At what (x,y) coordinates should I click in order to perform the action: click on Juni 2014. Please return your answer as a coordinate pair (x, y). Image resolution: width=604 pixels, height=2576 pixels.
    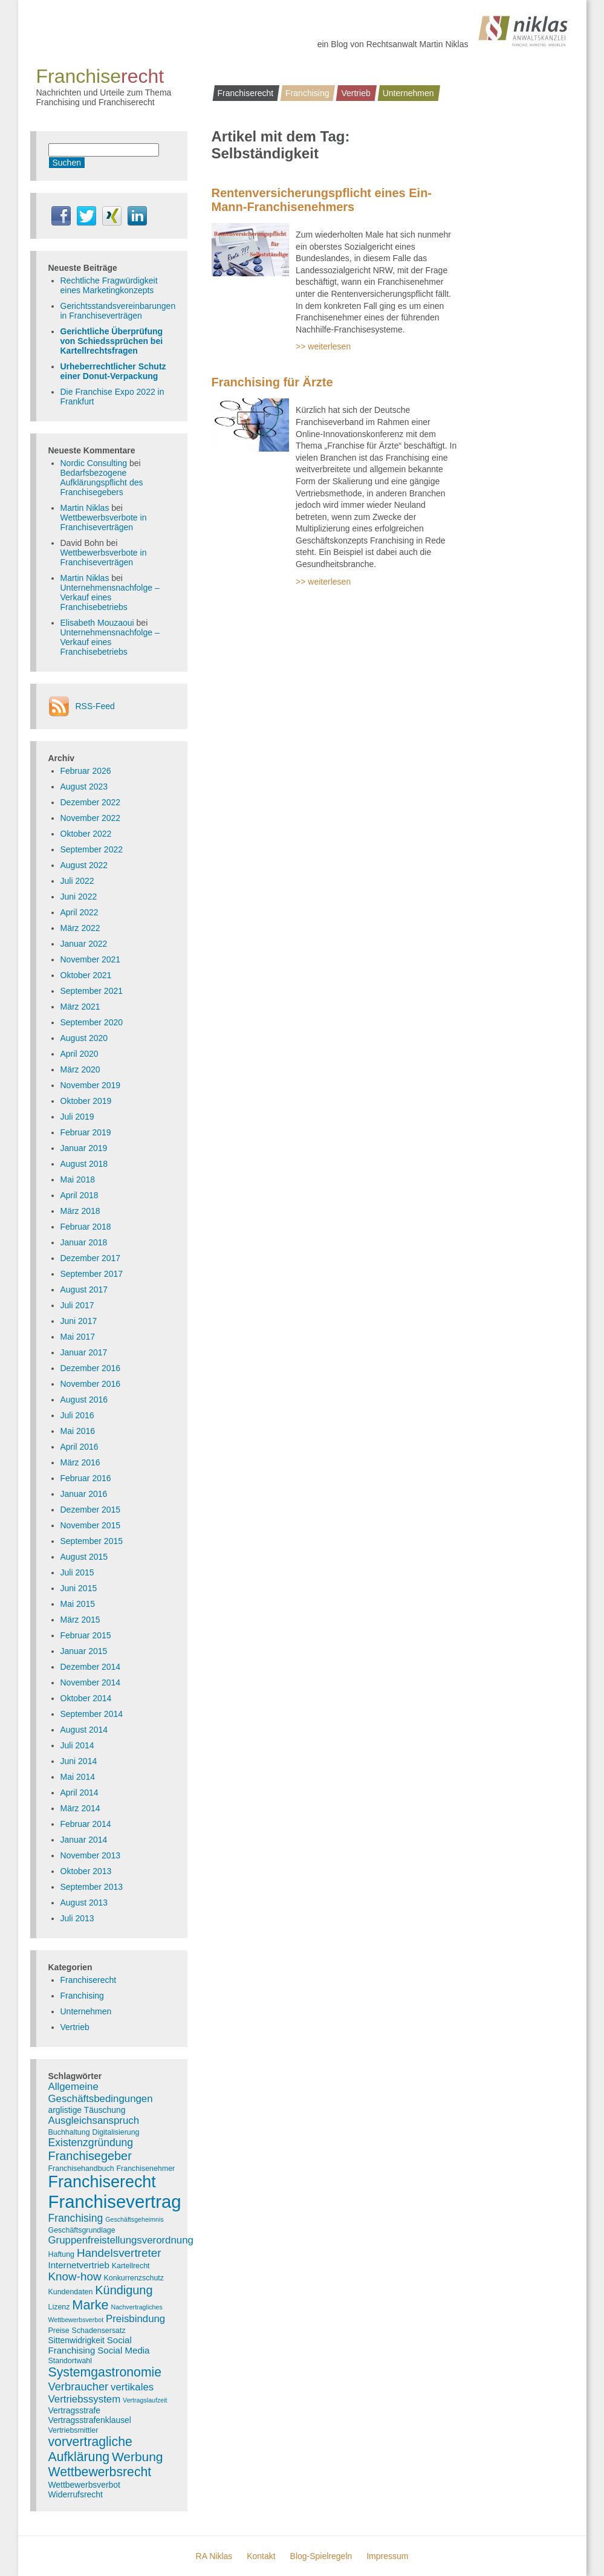
    Looking at the image, I should click on (78, 1761).